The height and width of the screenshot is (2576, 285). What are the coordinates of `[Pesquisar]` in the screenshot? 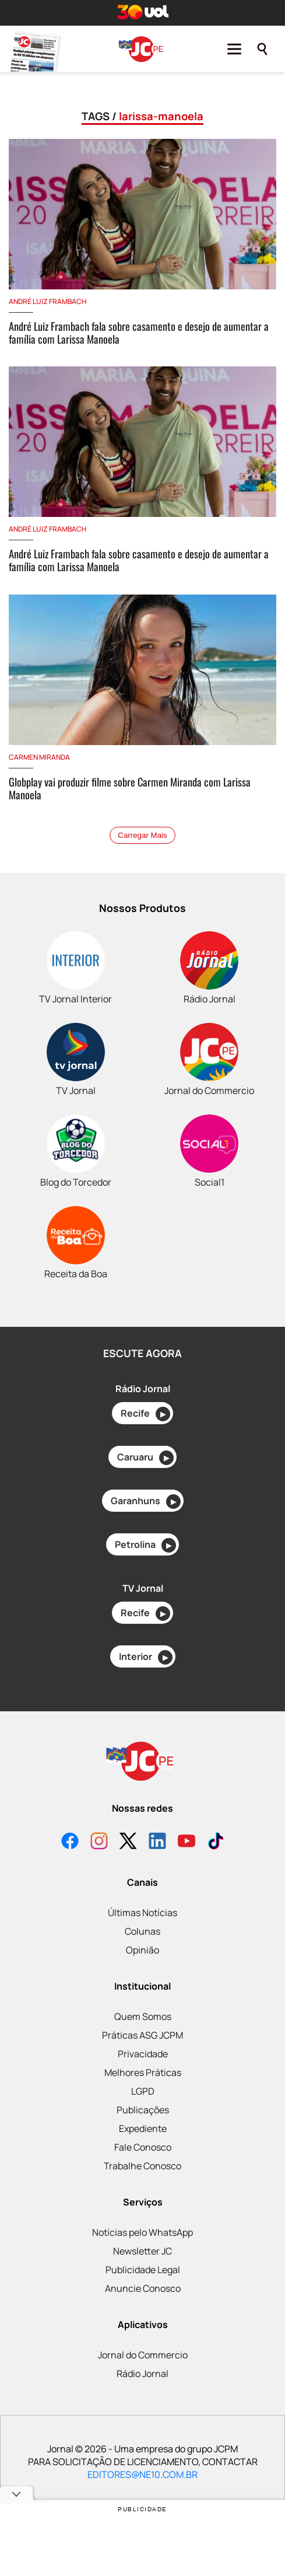 It's located at (262, 49).